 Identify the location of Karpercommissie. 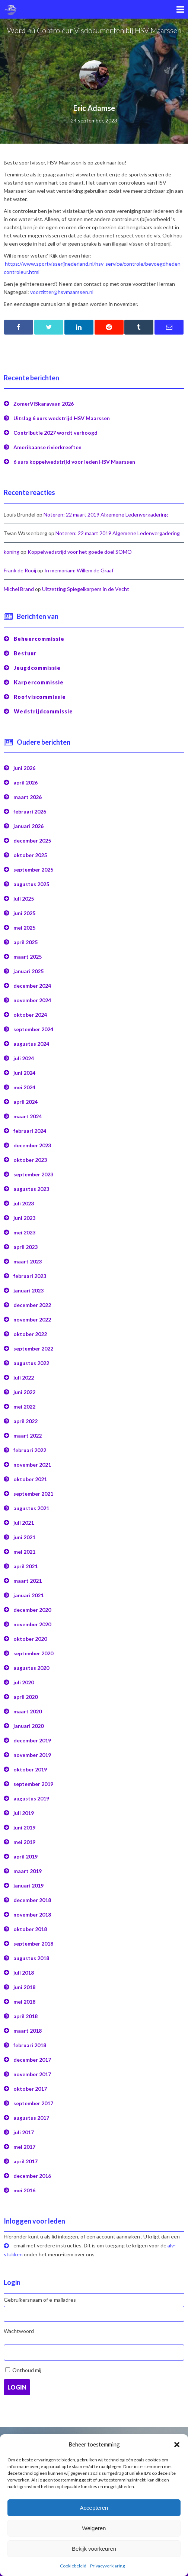
(39, 682).